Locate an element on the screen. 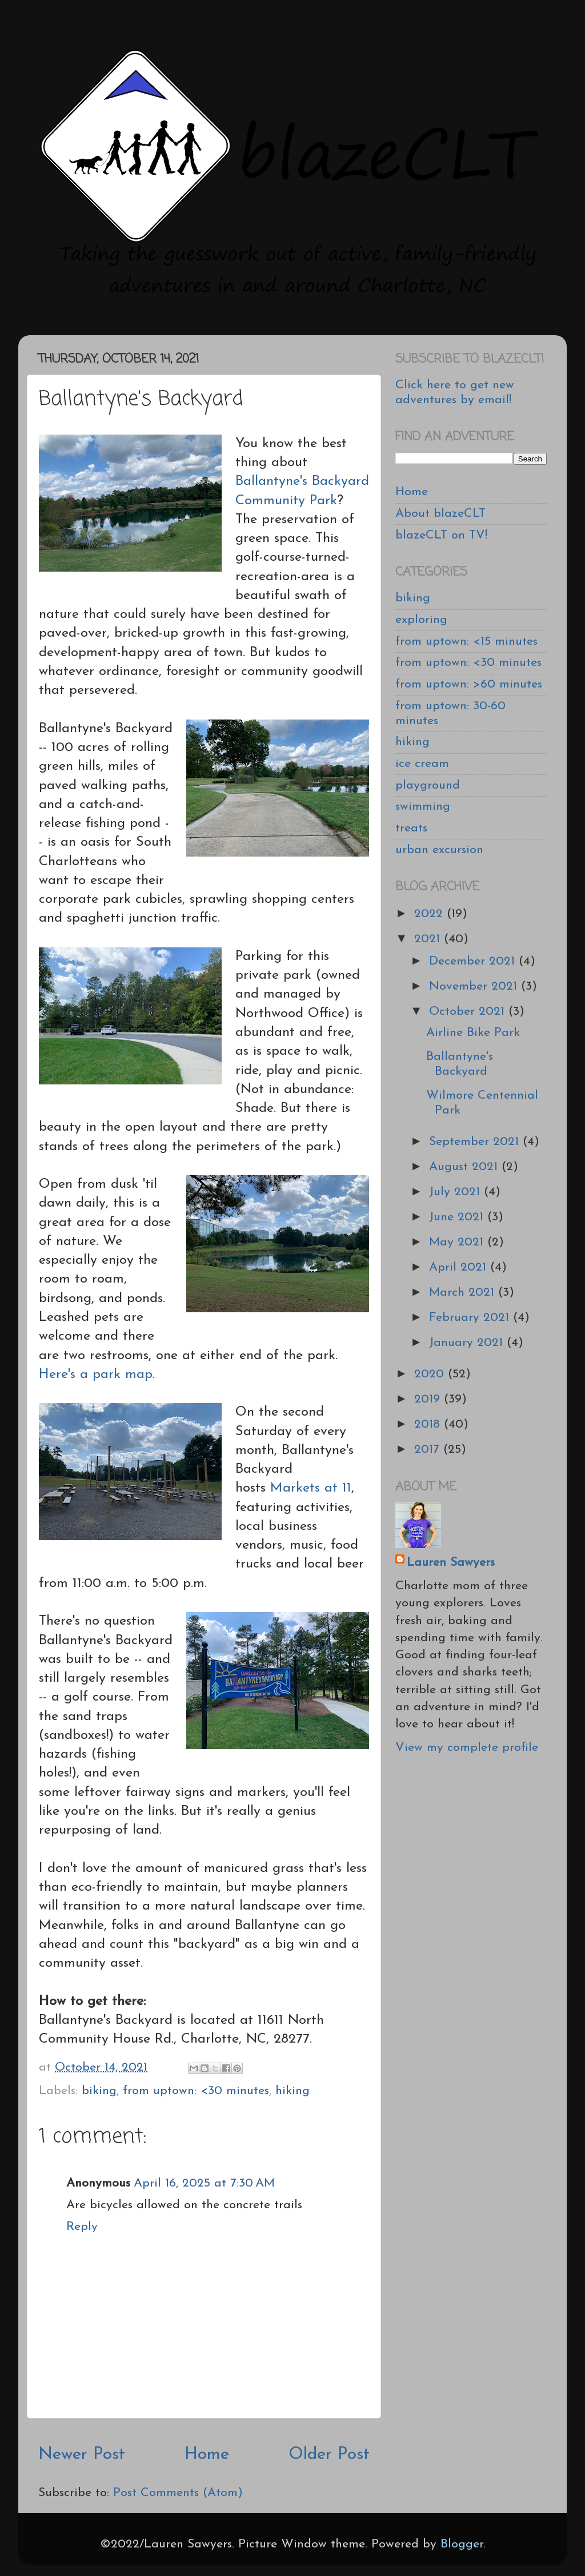  Home is located at coordinates (207, 2455).